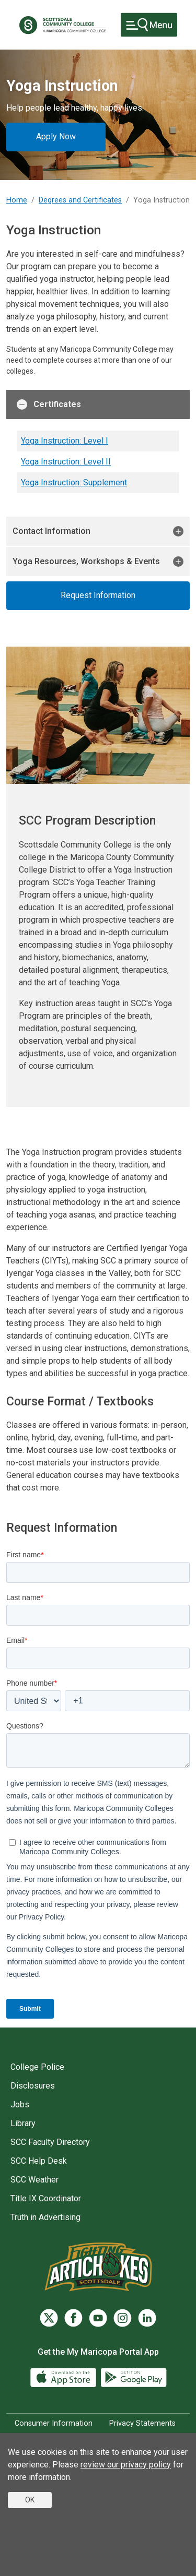  Describe the element at coordinates (54, 2423) in the screenshot. I see `Consumer Information` at that location.